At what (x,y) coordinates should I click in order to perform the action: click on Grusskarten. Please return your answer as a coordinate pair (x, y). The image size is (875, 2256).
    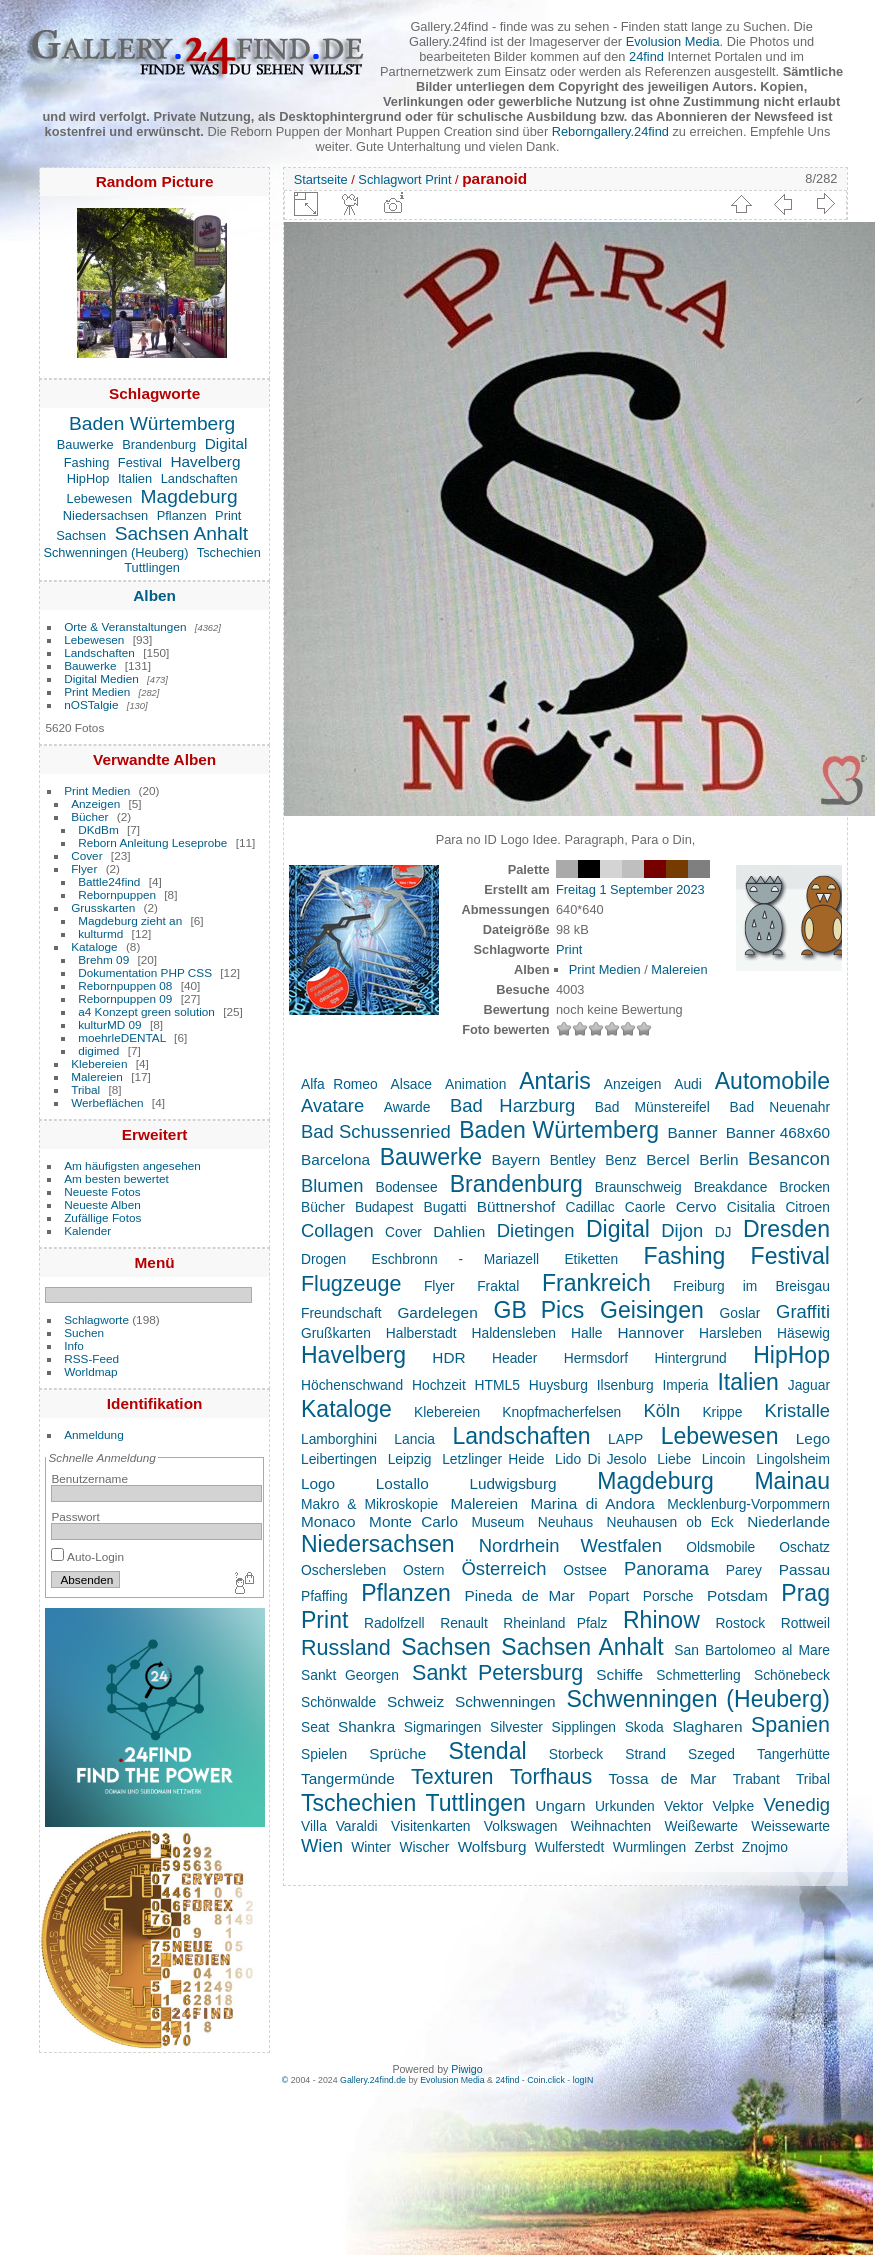
    Looking at the image, I should click on (103, 907).